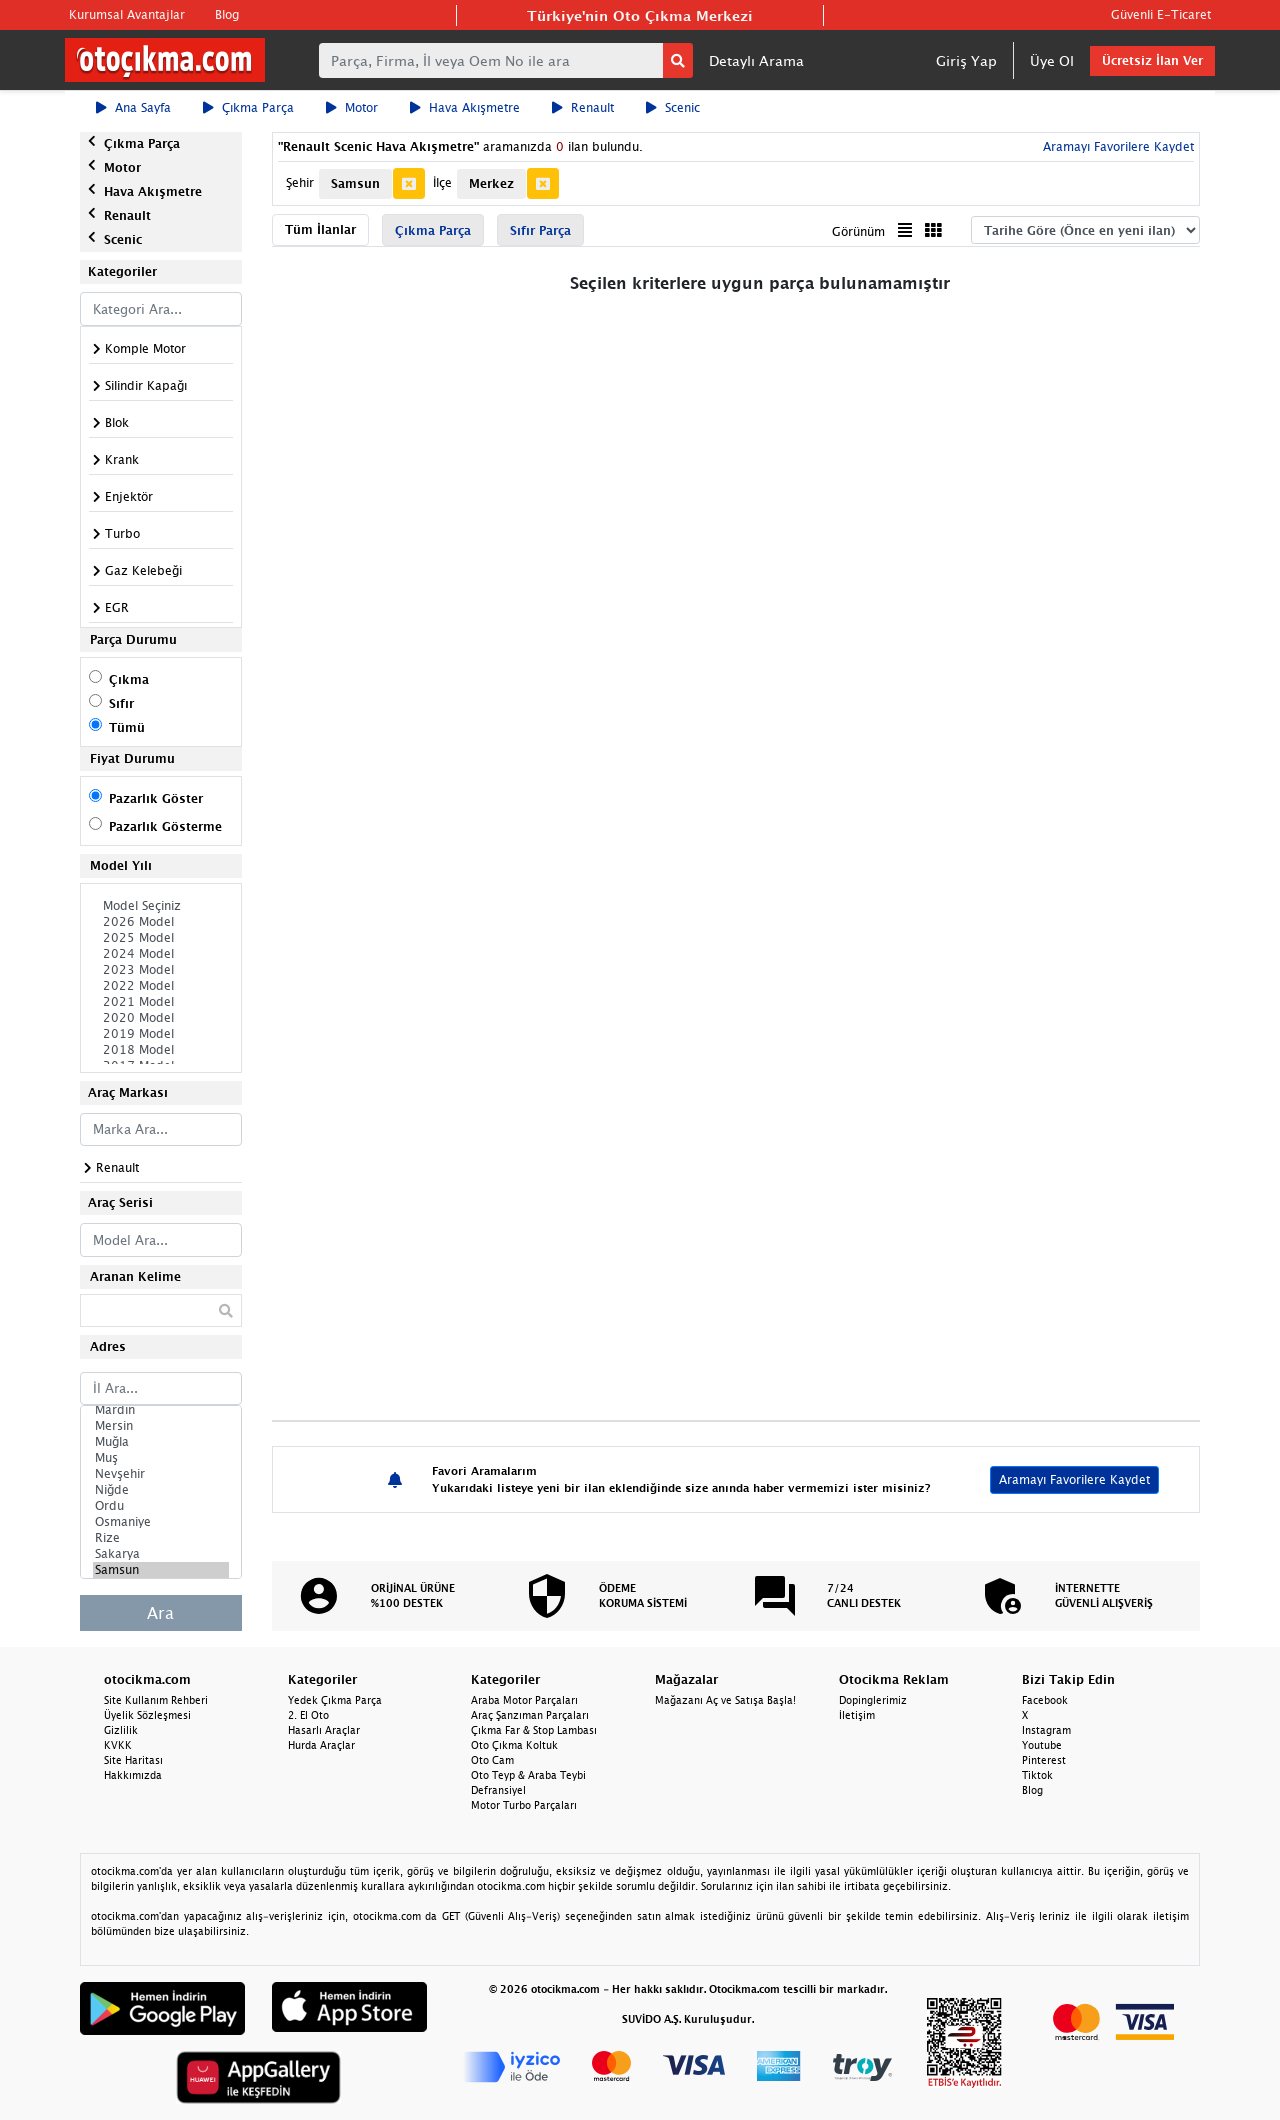 This screenshot has height=2120, width=1280. Describe the element at coordinates (498, 1790) in the screenshot. I see `Defransiyel` at that location.